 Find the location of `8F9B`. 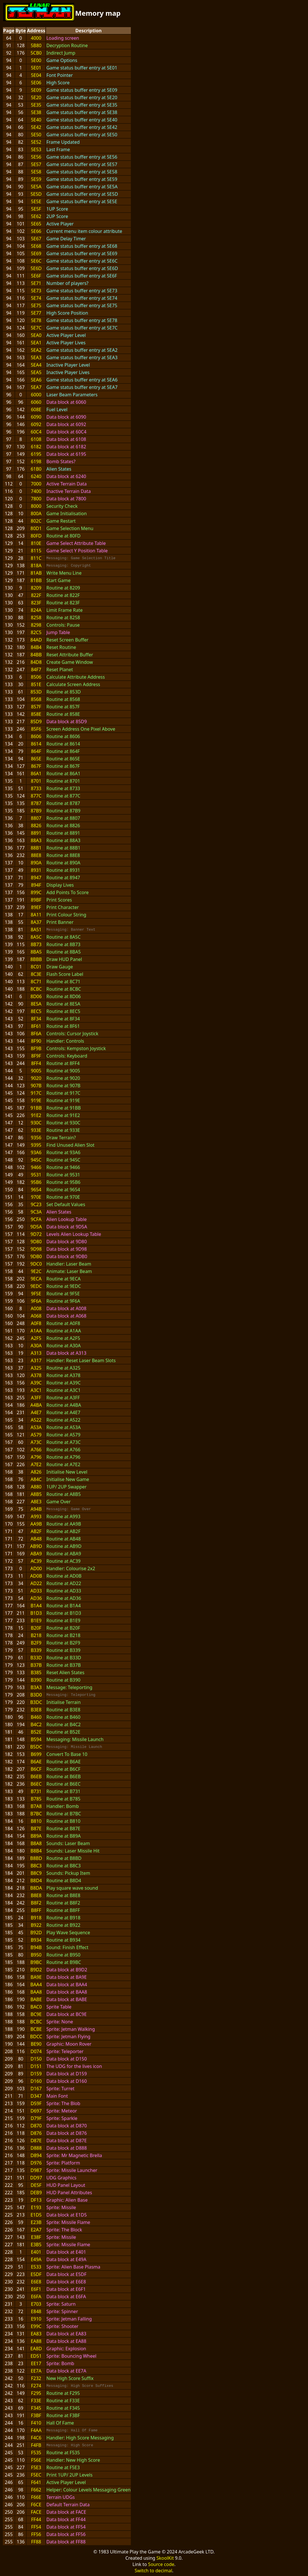

8F9B is located at coordinates (36, 1048).